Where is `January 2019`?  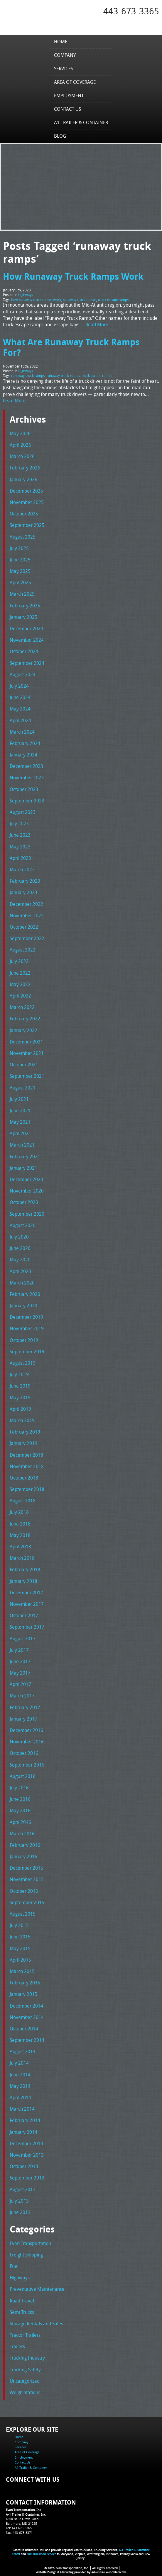
January 2019 is located at coordinates (23, 1443).